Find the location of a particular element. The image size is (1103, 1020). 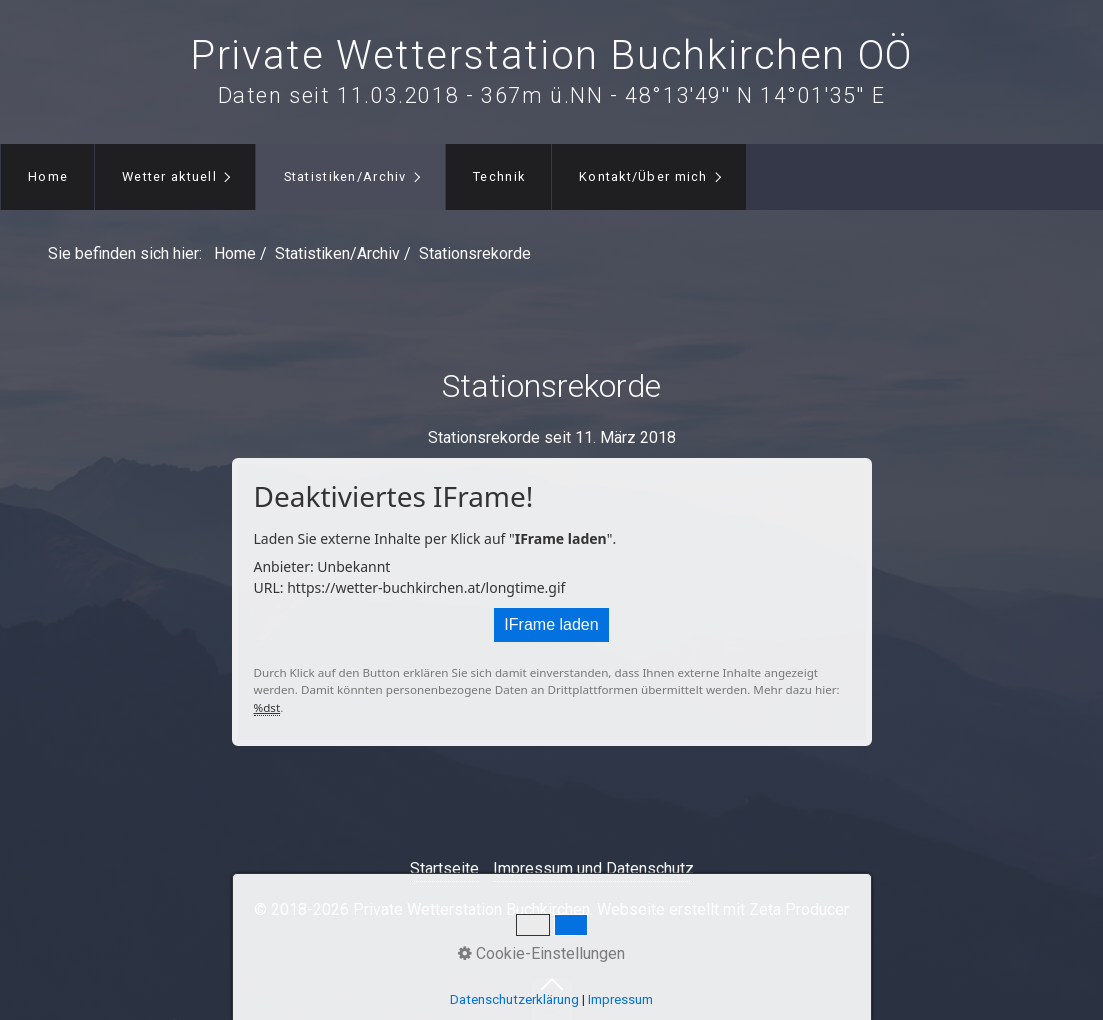

Webseite erstellt mit Zeta Producer is located at coordinates (723, 909).